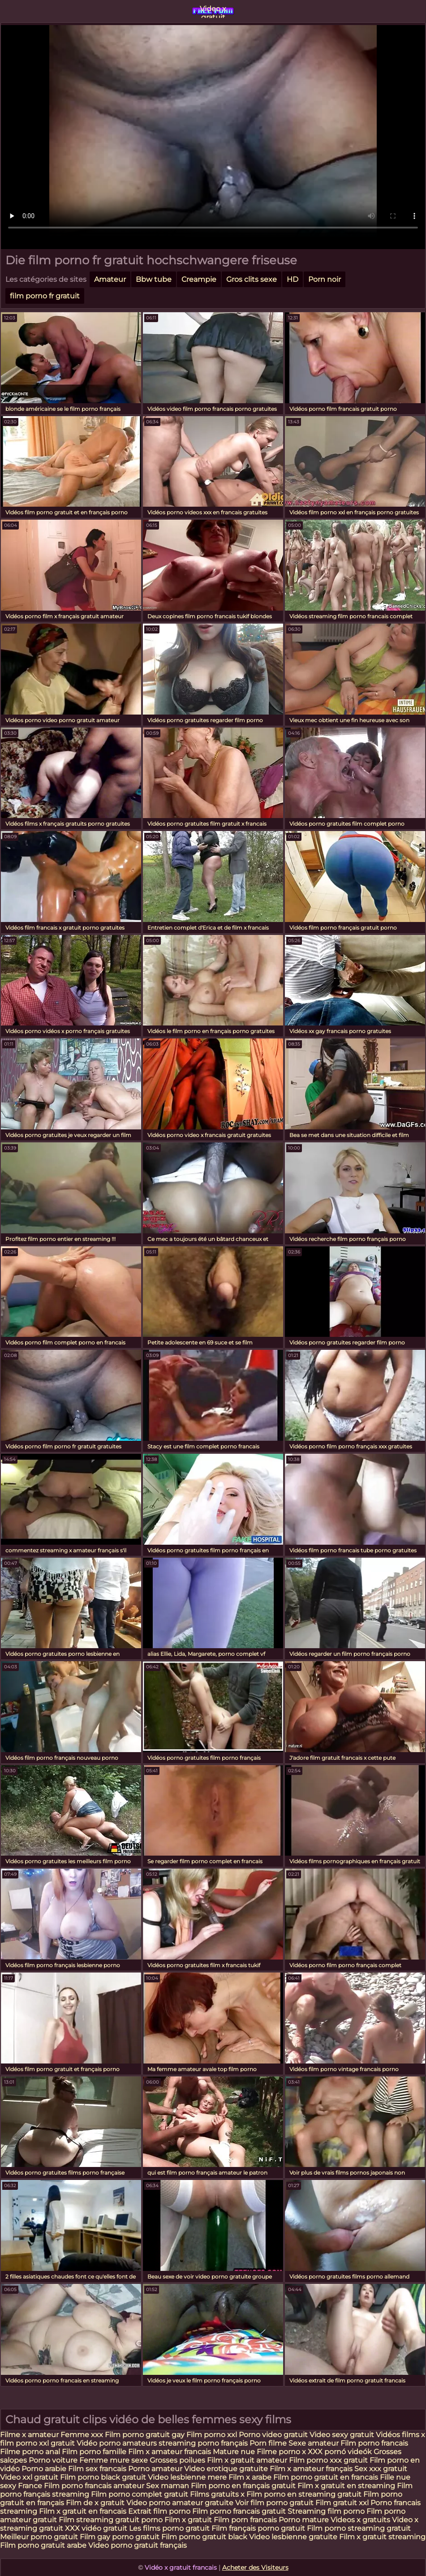 This screenshot has width=426, height=2576. Describe the element at coordinates (118, 2443) in the screenshot. I see `Vidéo porno amateurs` at that location.